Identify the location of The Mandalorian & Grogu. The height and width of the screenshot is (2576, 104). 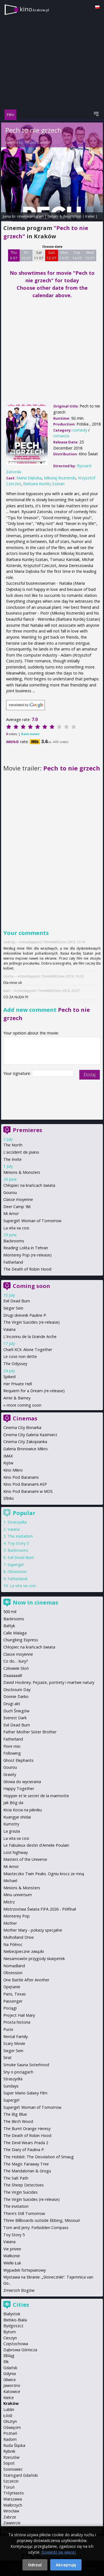
(27, 2170).